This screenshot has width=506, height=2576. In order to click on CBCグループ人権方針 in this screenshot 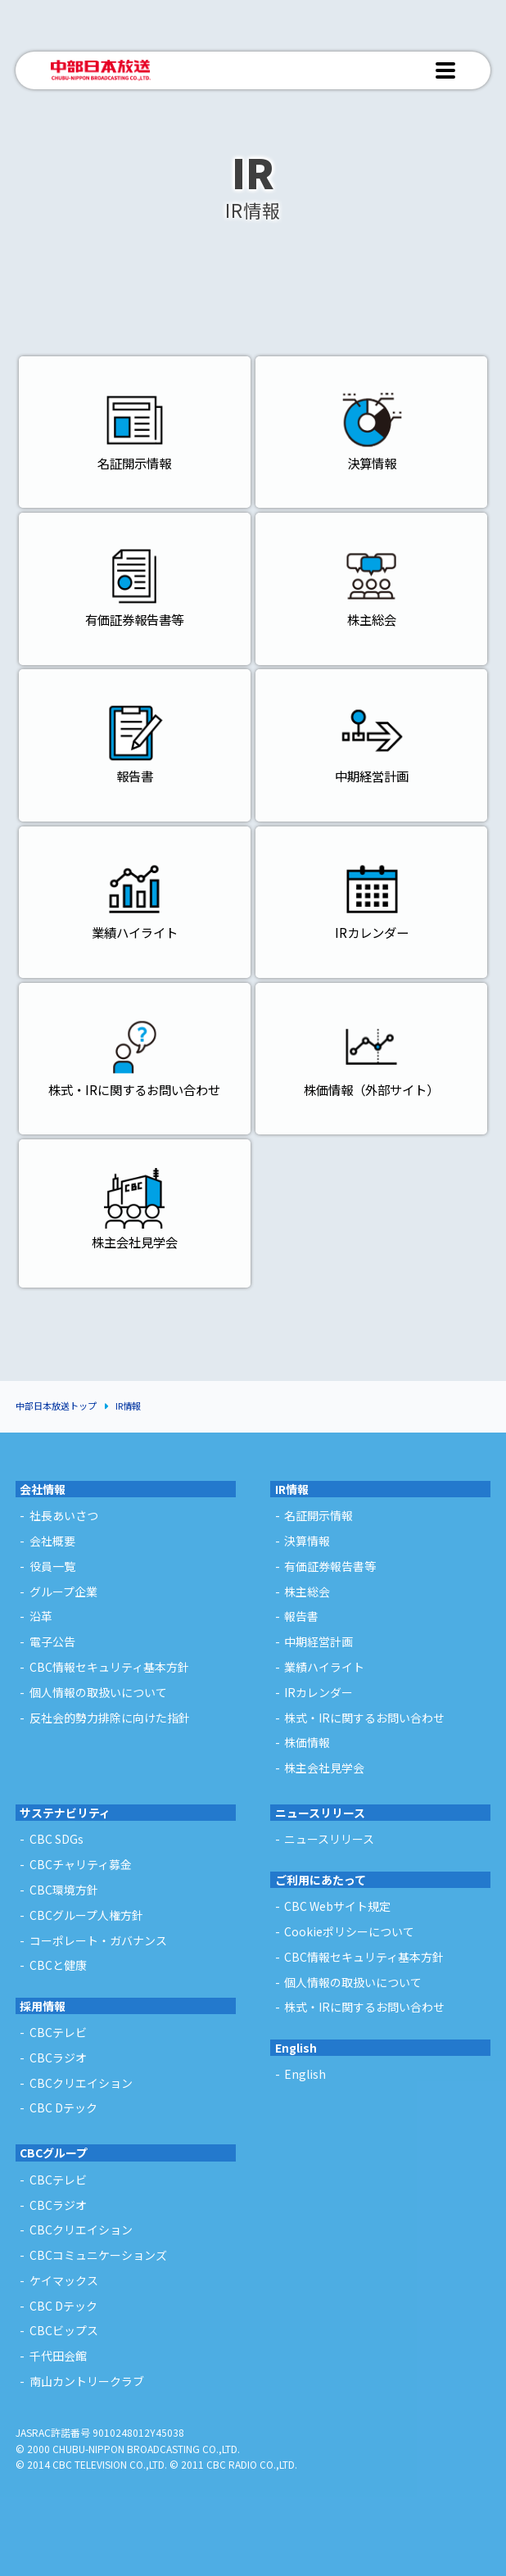, I will do `click(86, 1915)`.